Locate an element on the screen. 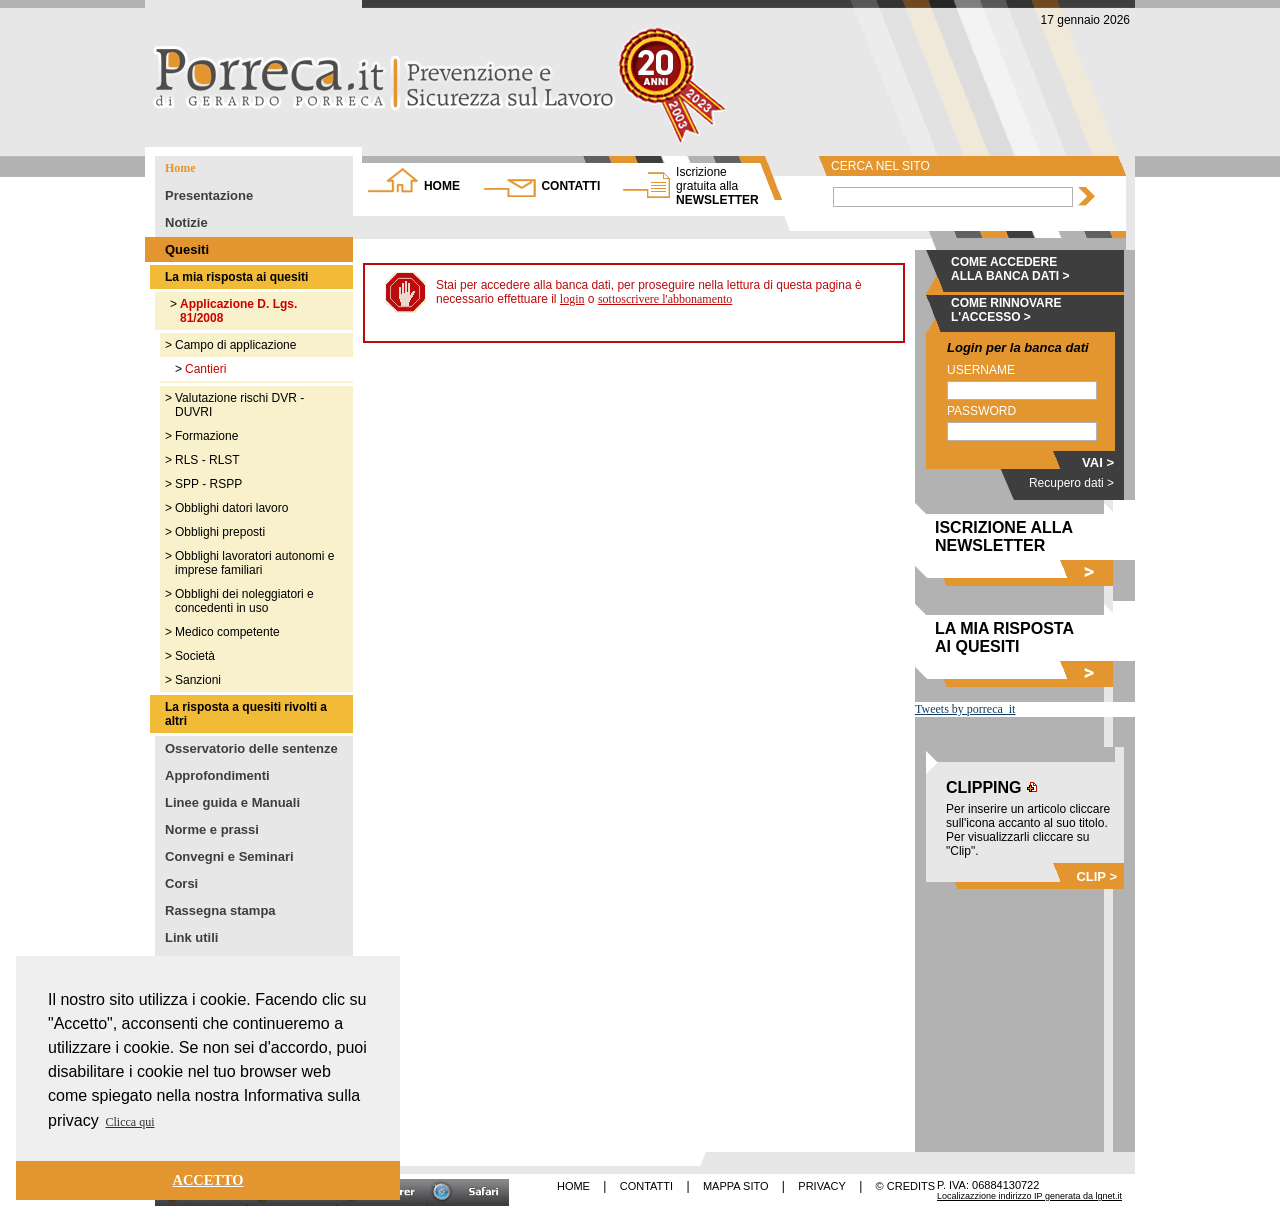 The height and width of the screenshot is (1216, 1280). COME ACCEDERE ALLA BANCA DATI > is located at coordinates (1010, 269).